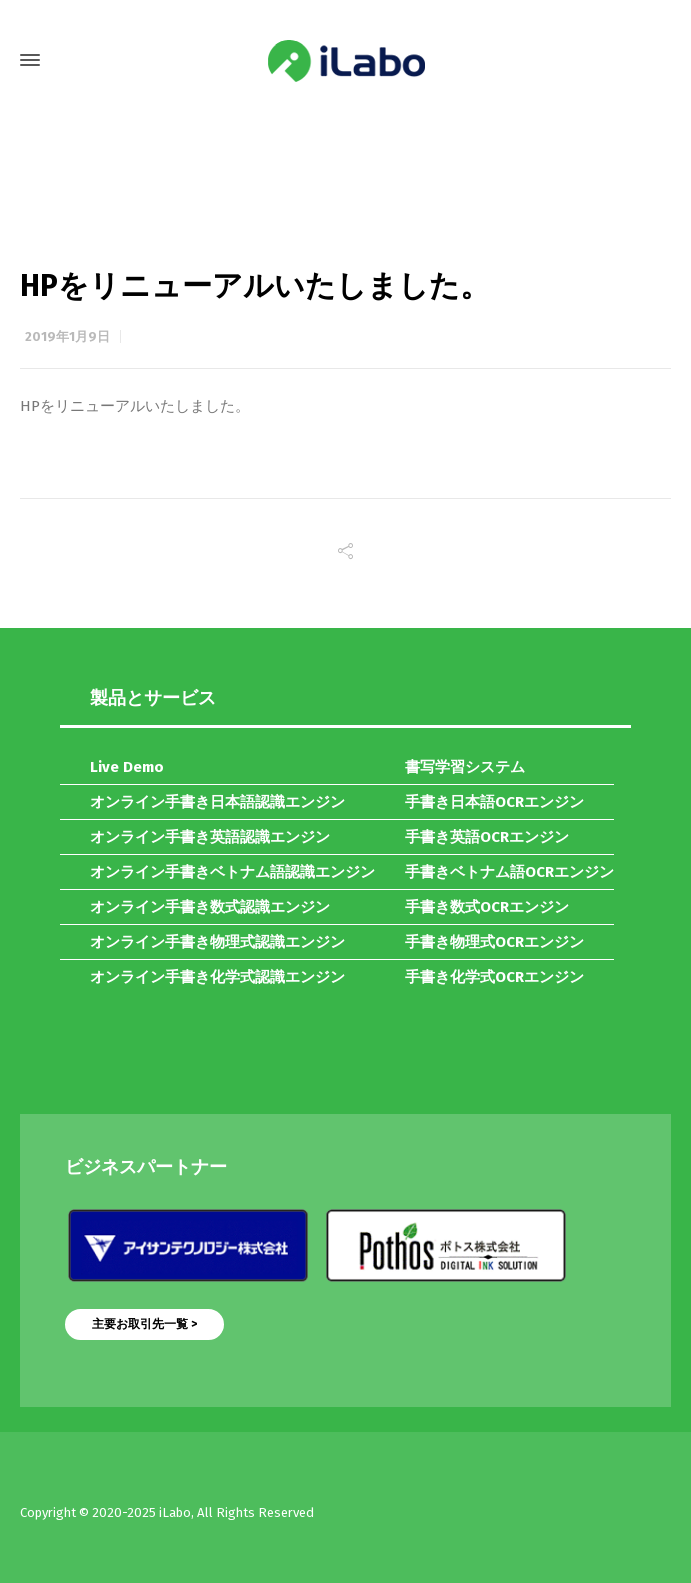 This screenshot has width=691, height=1583. Describe the element at coordinates (232, 872) in the screenshot. I see `オンライン手書きベトナム語認識エンジン` at that location.